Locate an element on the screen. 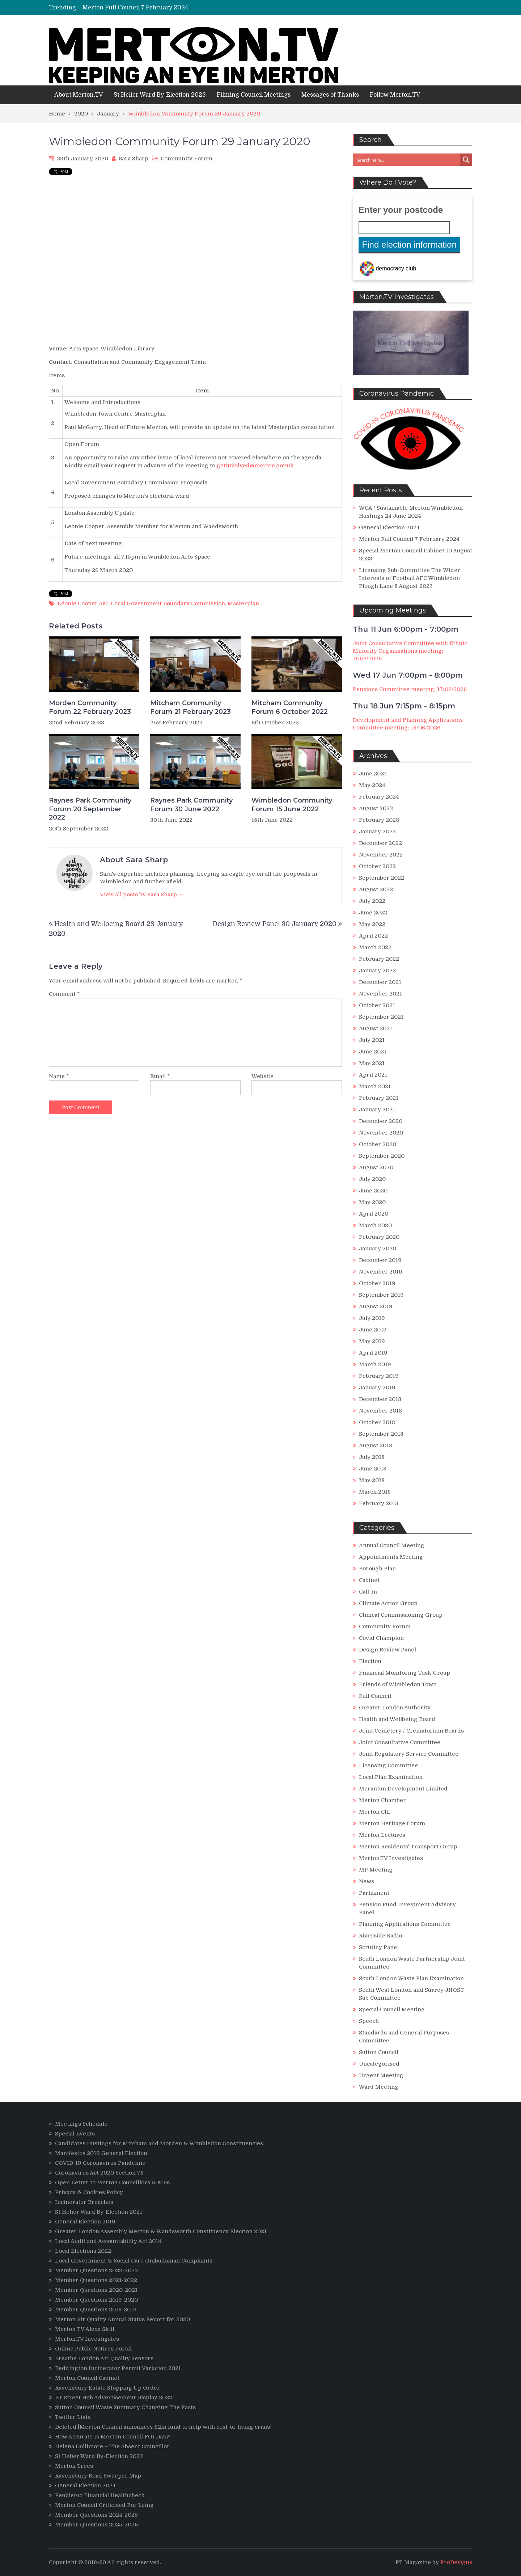 The height and width of the screenshot is (2576, 521). Deleted [Merton Council announces £2m fund to help with cost-of-living crisis] is located at coordinates (163, 2427).